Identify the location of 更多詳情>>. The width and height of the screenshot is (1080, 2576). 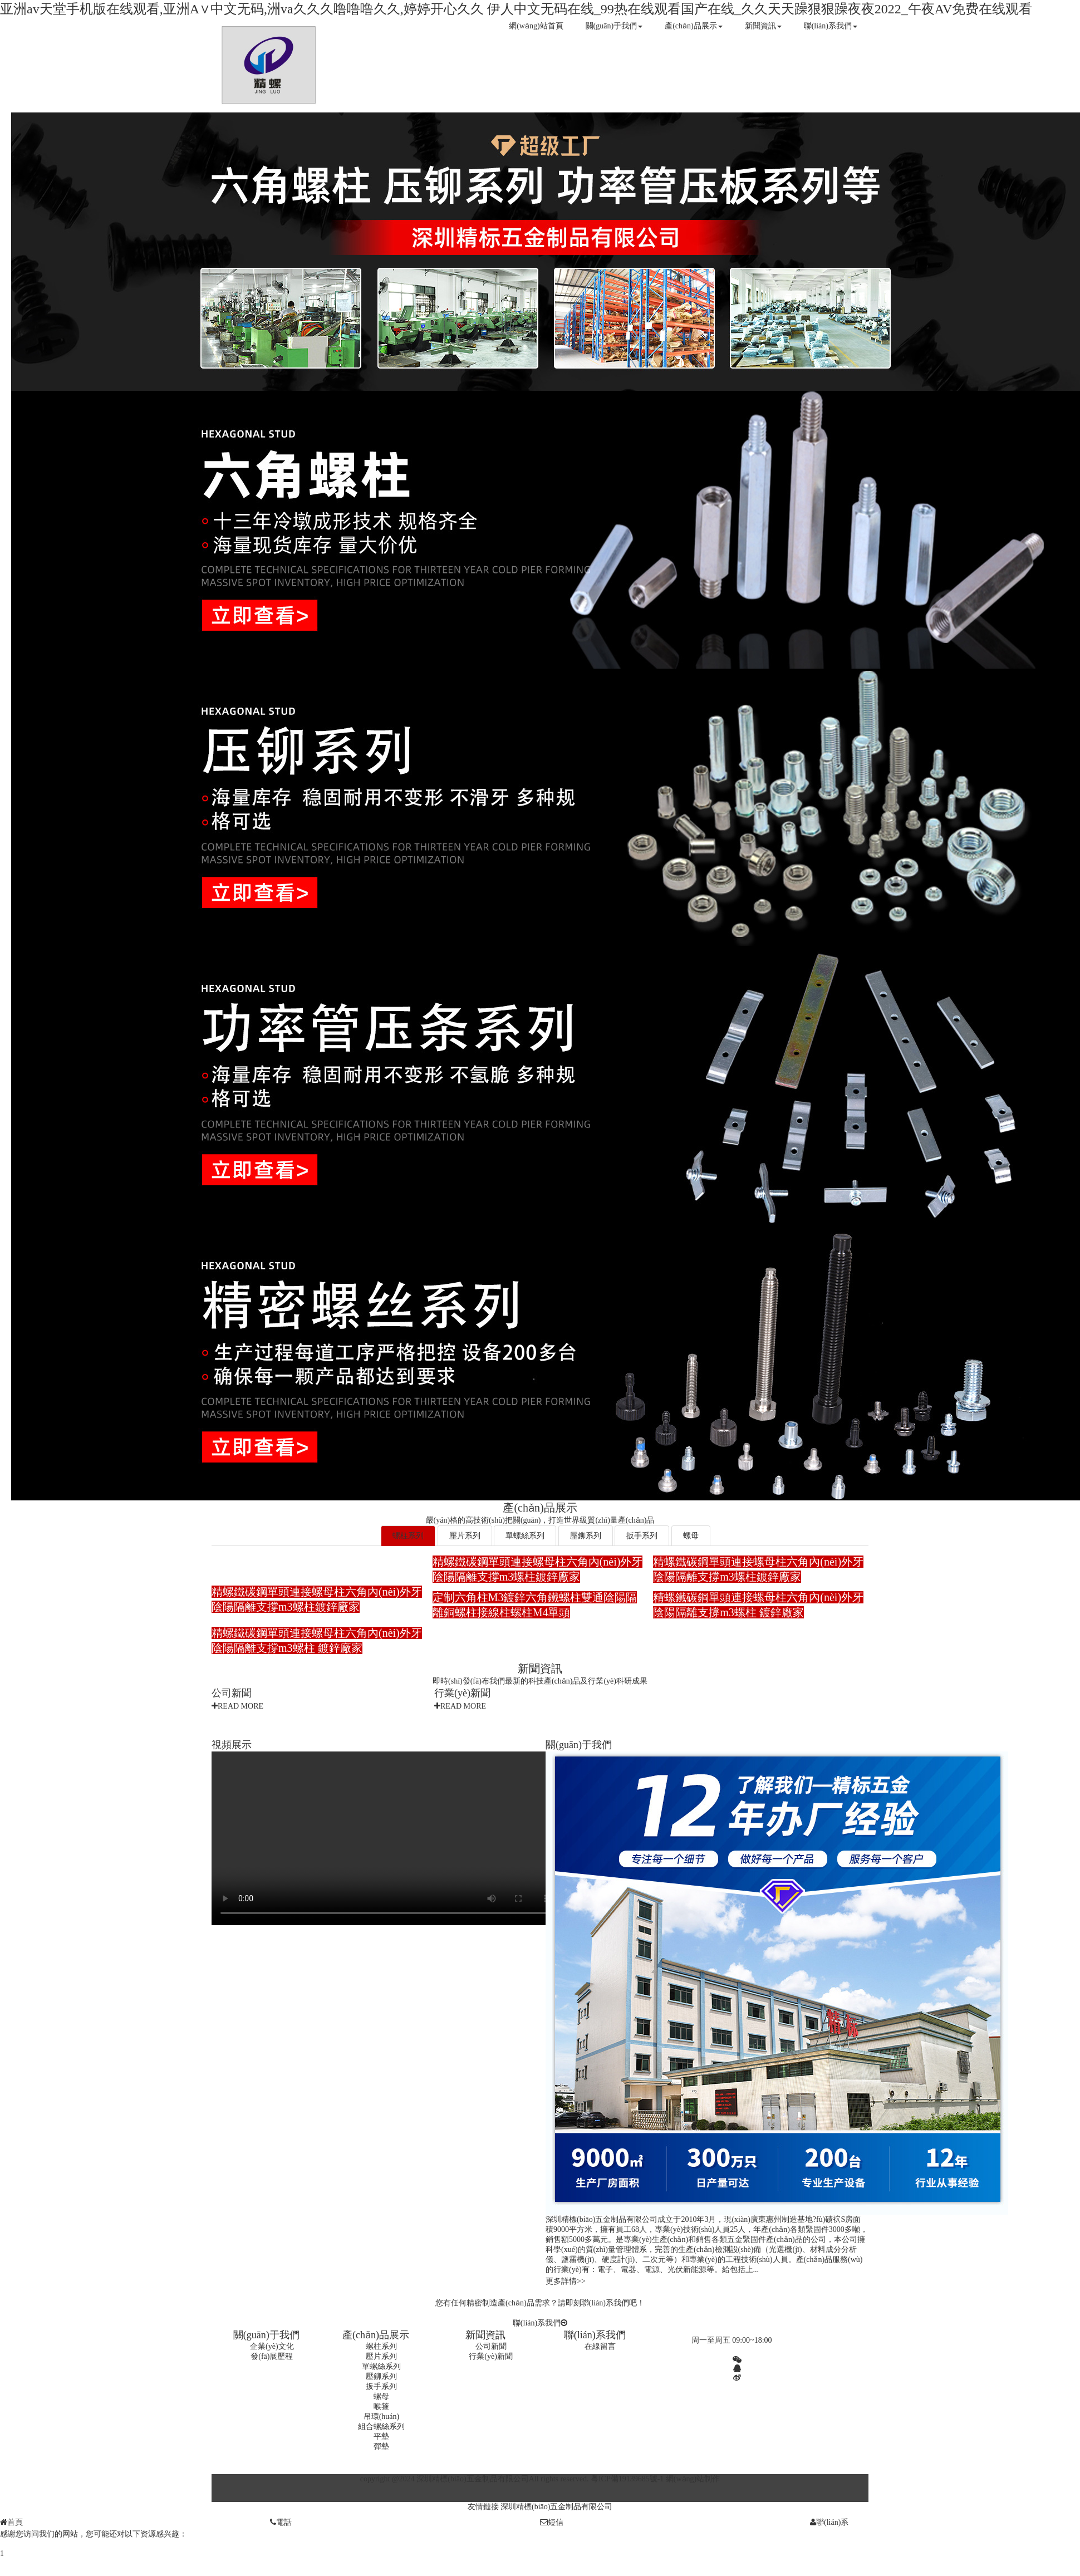
(566, 2281).